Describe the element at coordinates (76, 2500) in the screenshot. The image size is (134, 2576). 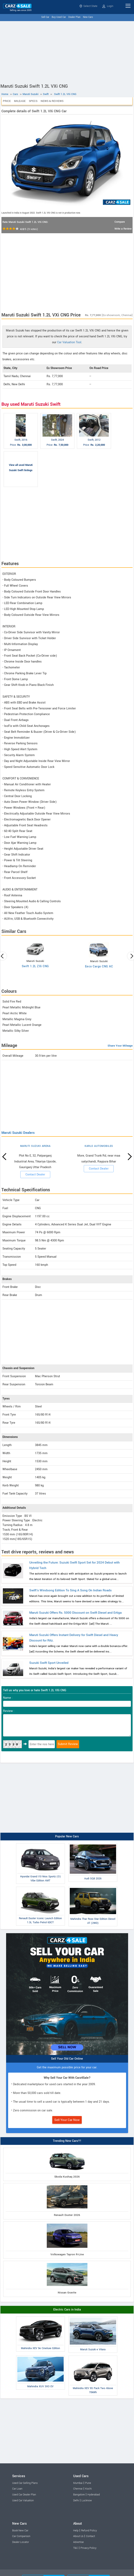
I see `Delhi` at that location.